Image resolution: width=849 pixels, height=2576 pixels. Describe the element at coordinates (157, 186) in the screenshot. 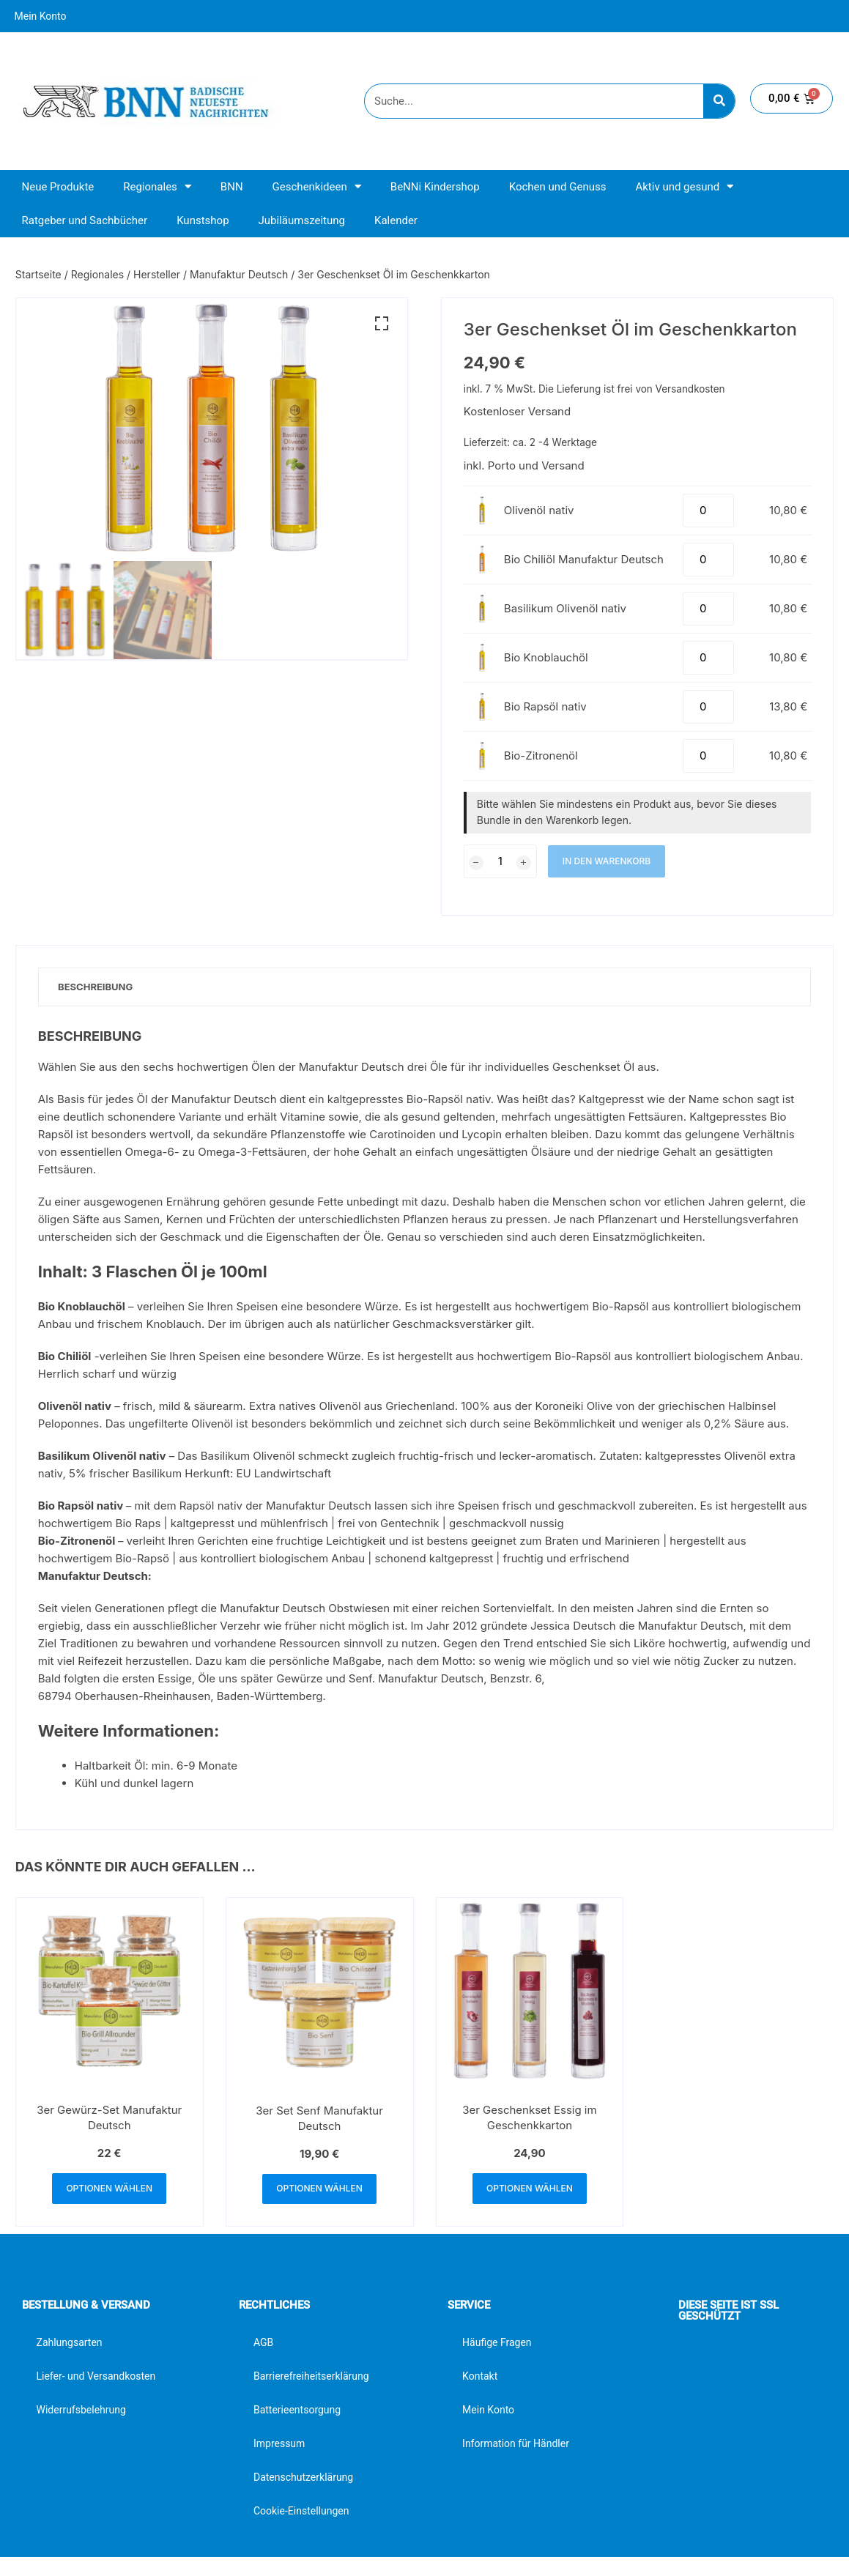

I see `Regionales` at that location.